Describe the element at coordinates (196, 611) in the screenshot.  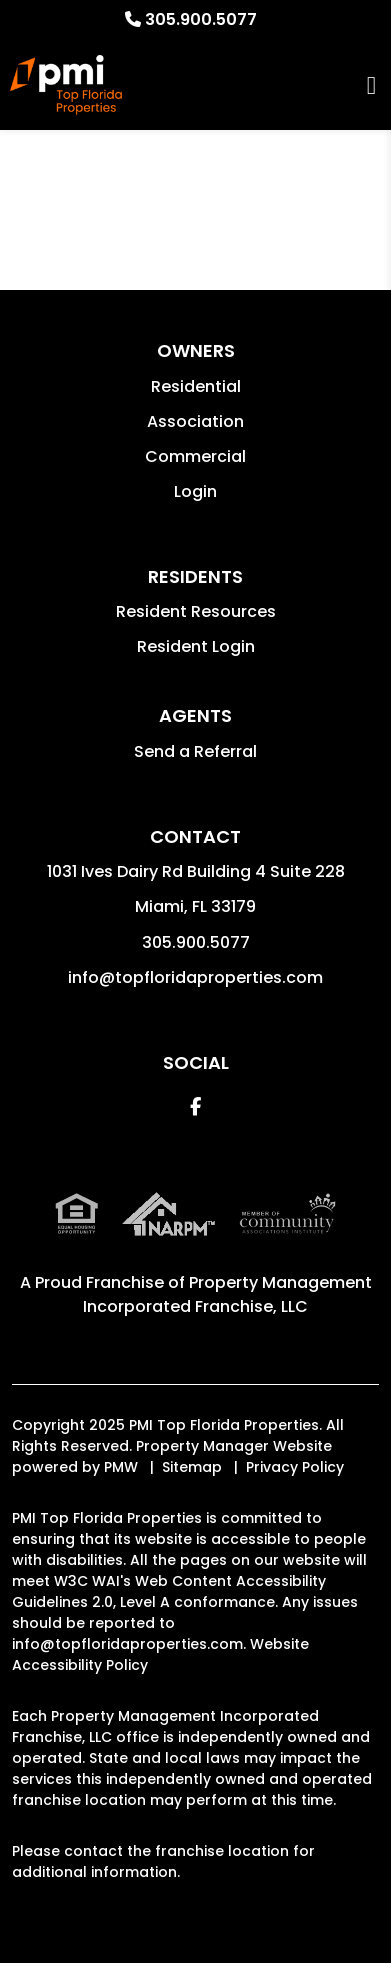
I see `Resident Resources` at that location.